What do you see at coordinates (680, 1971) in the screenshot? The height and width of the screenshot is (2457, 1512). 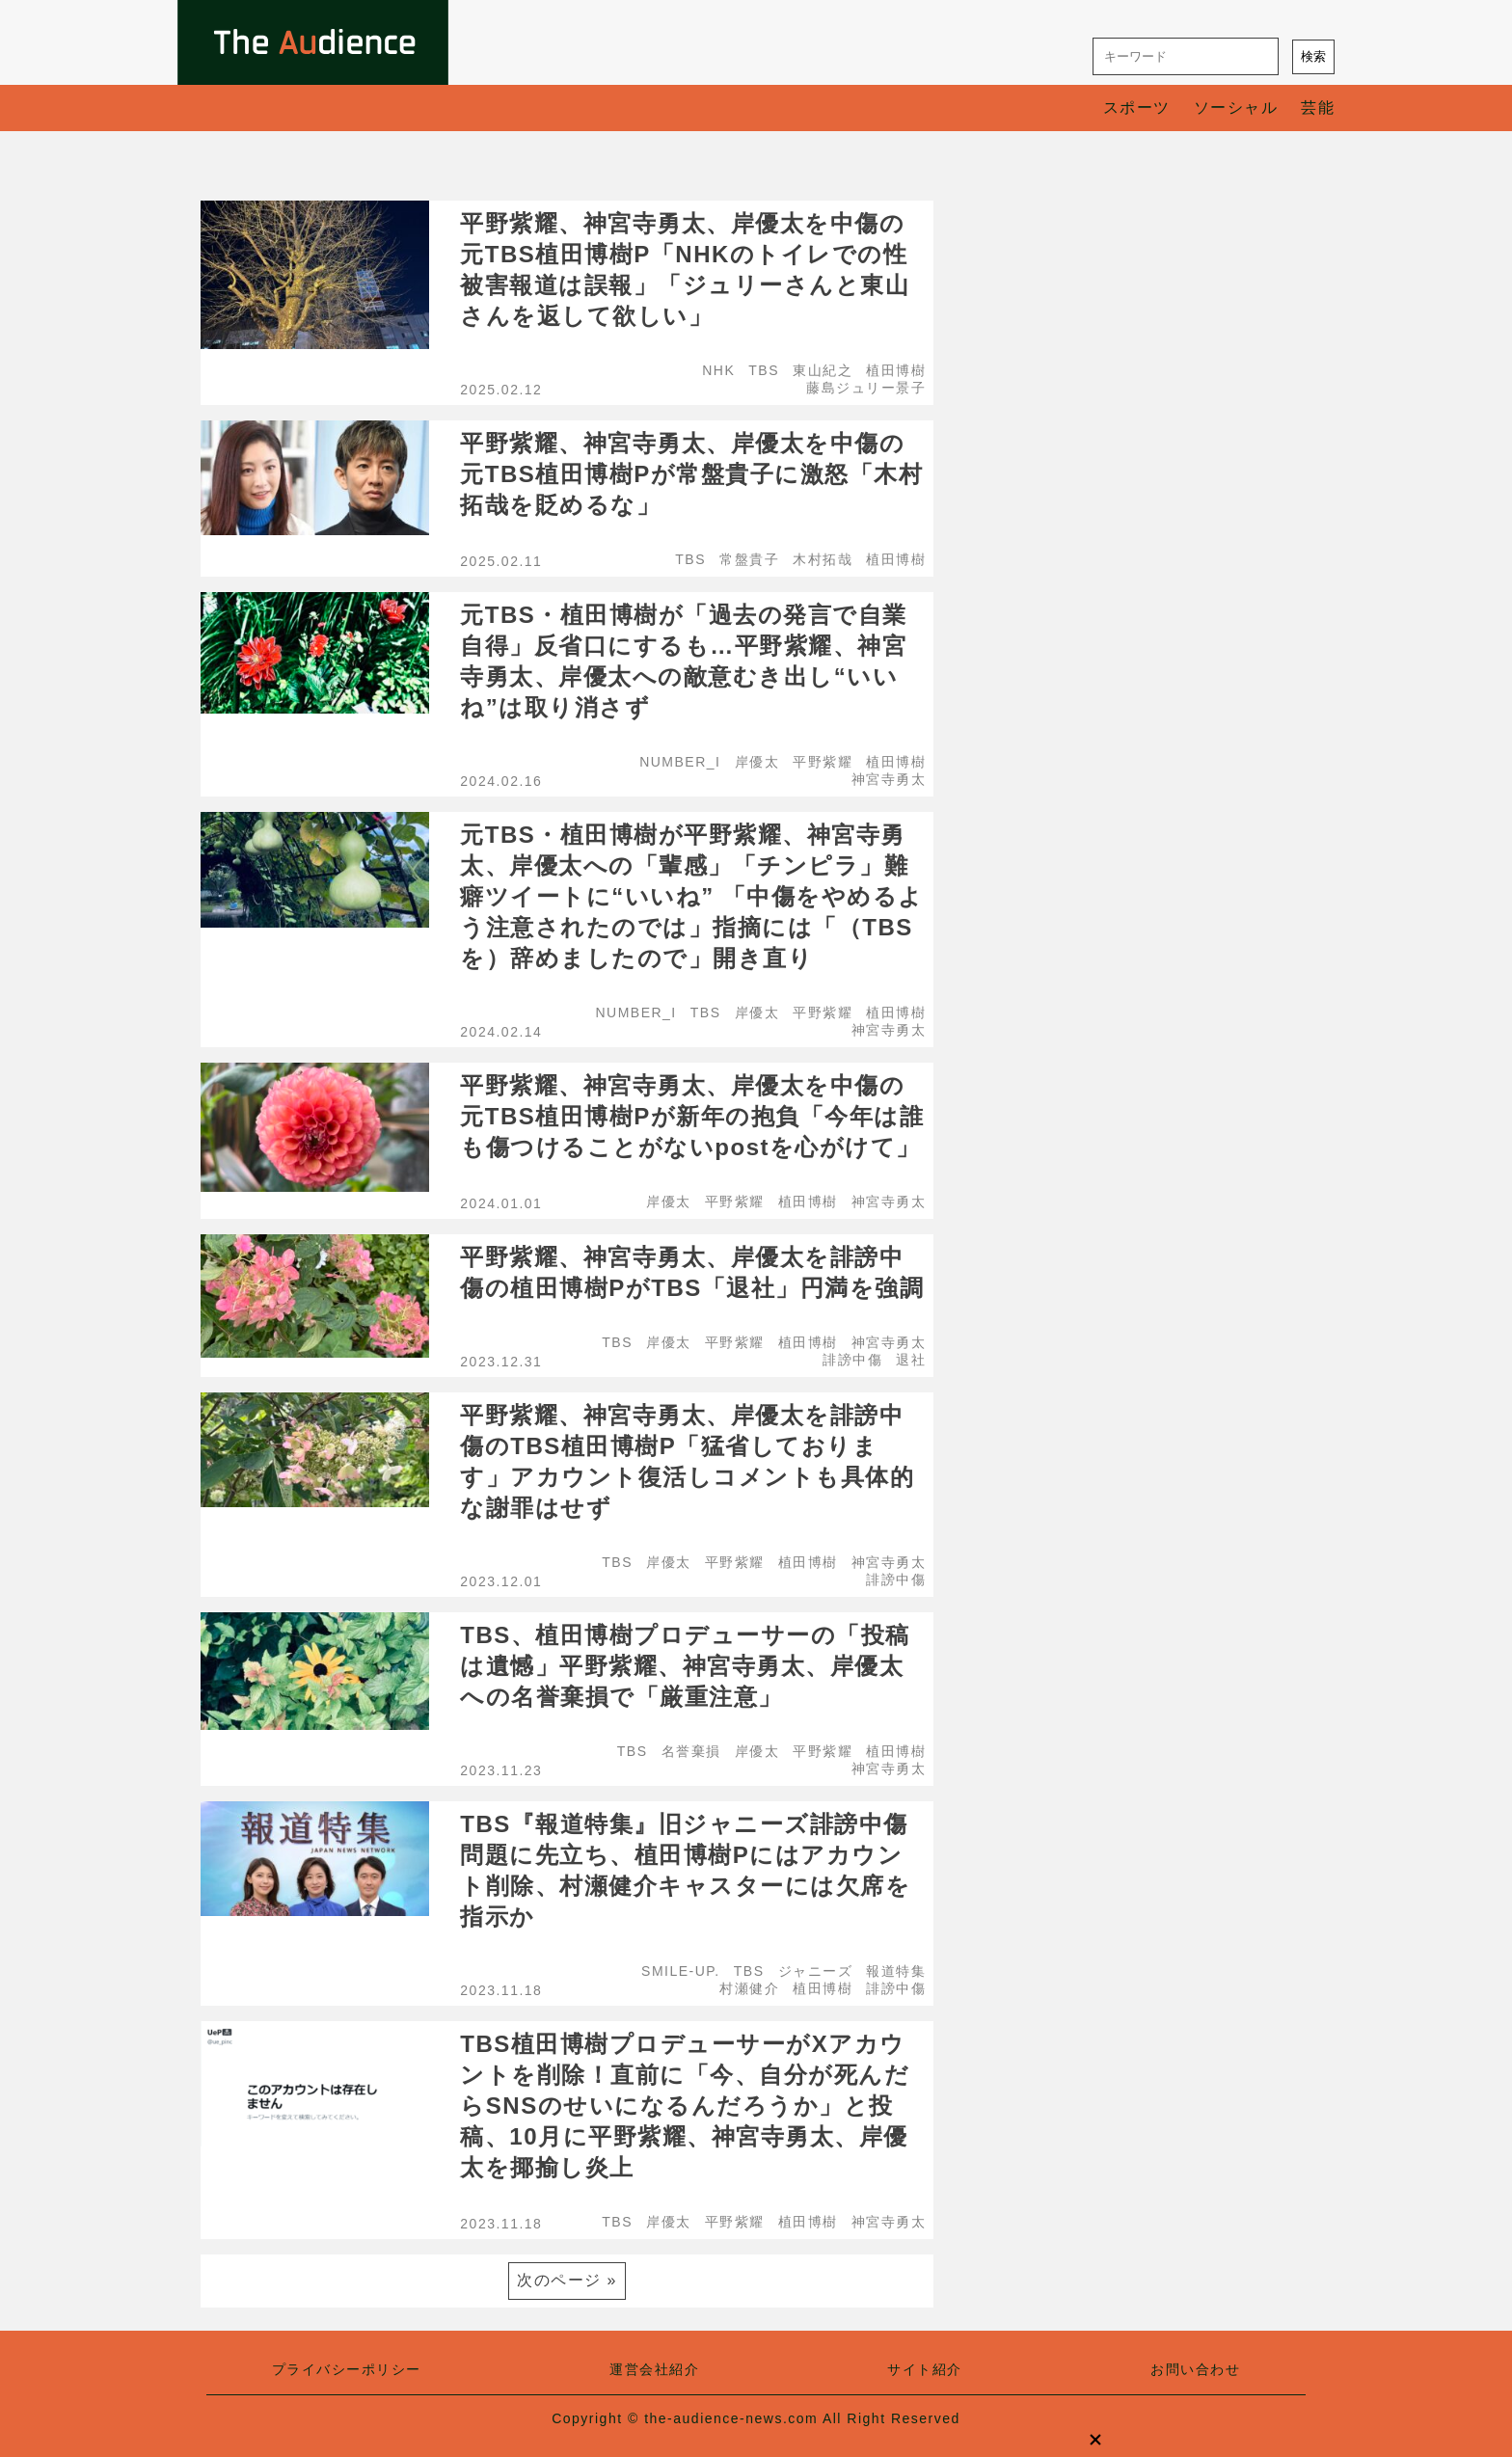 I see `SMILE-UP.` at bounding box center [680, 1971].